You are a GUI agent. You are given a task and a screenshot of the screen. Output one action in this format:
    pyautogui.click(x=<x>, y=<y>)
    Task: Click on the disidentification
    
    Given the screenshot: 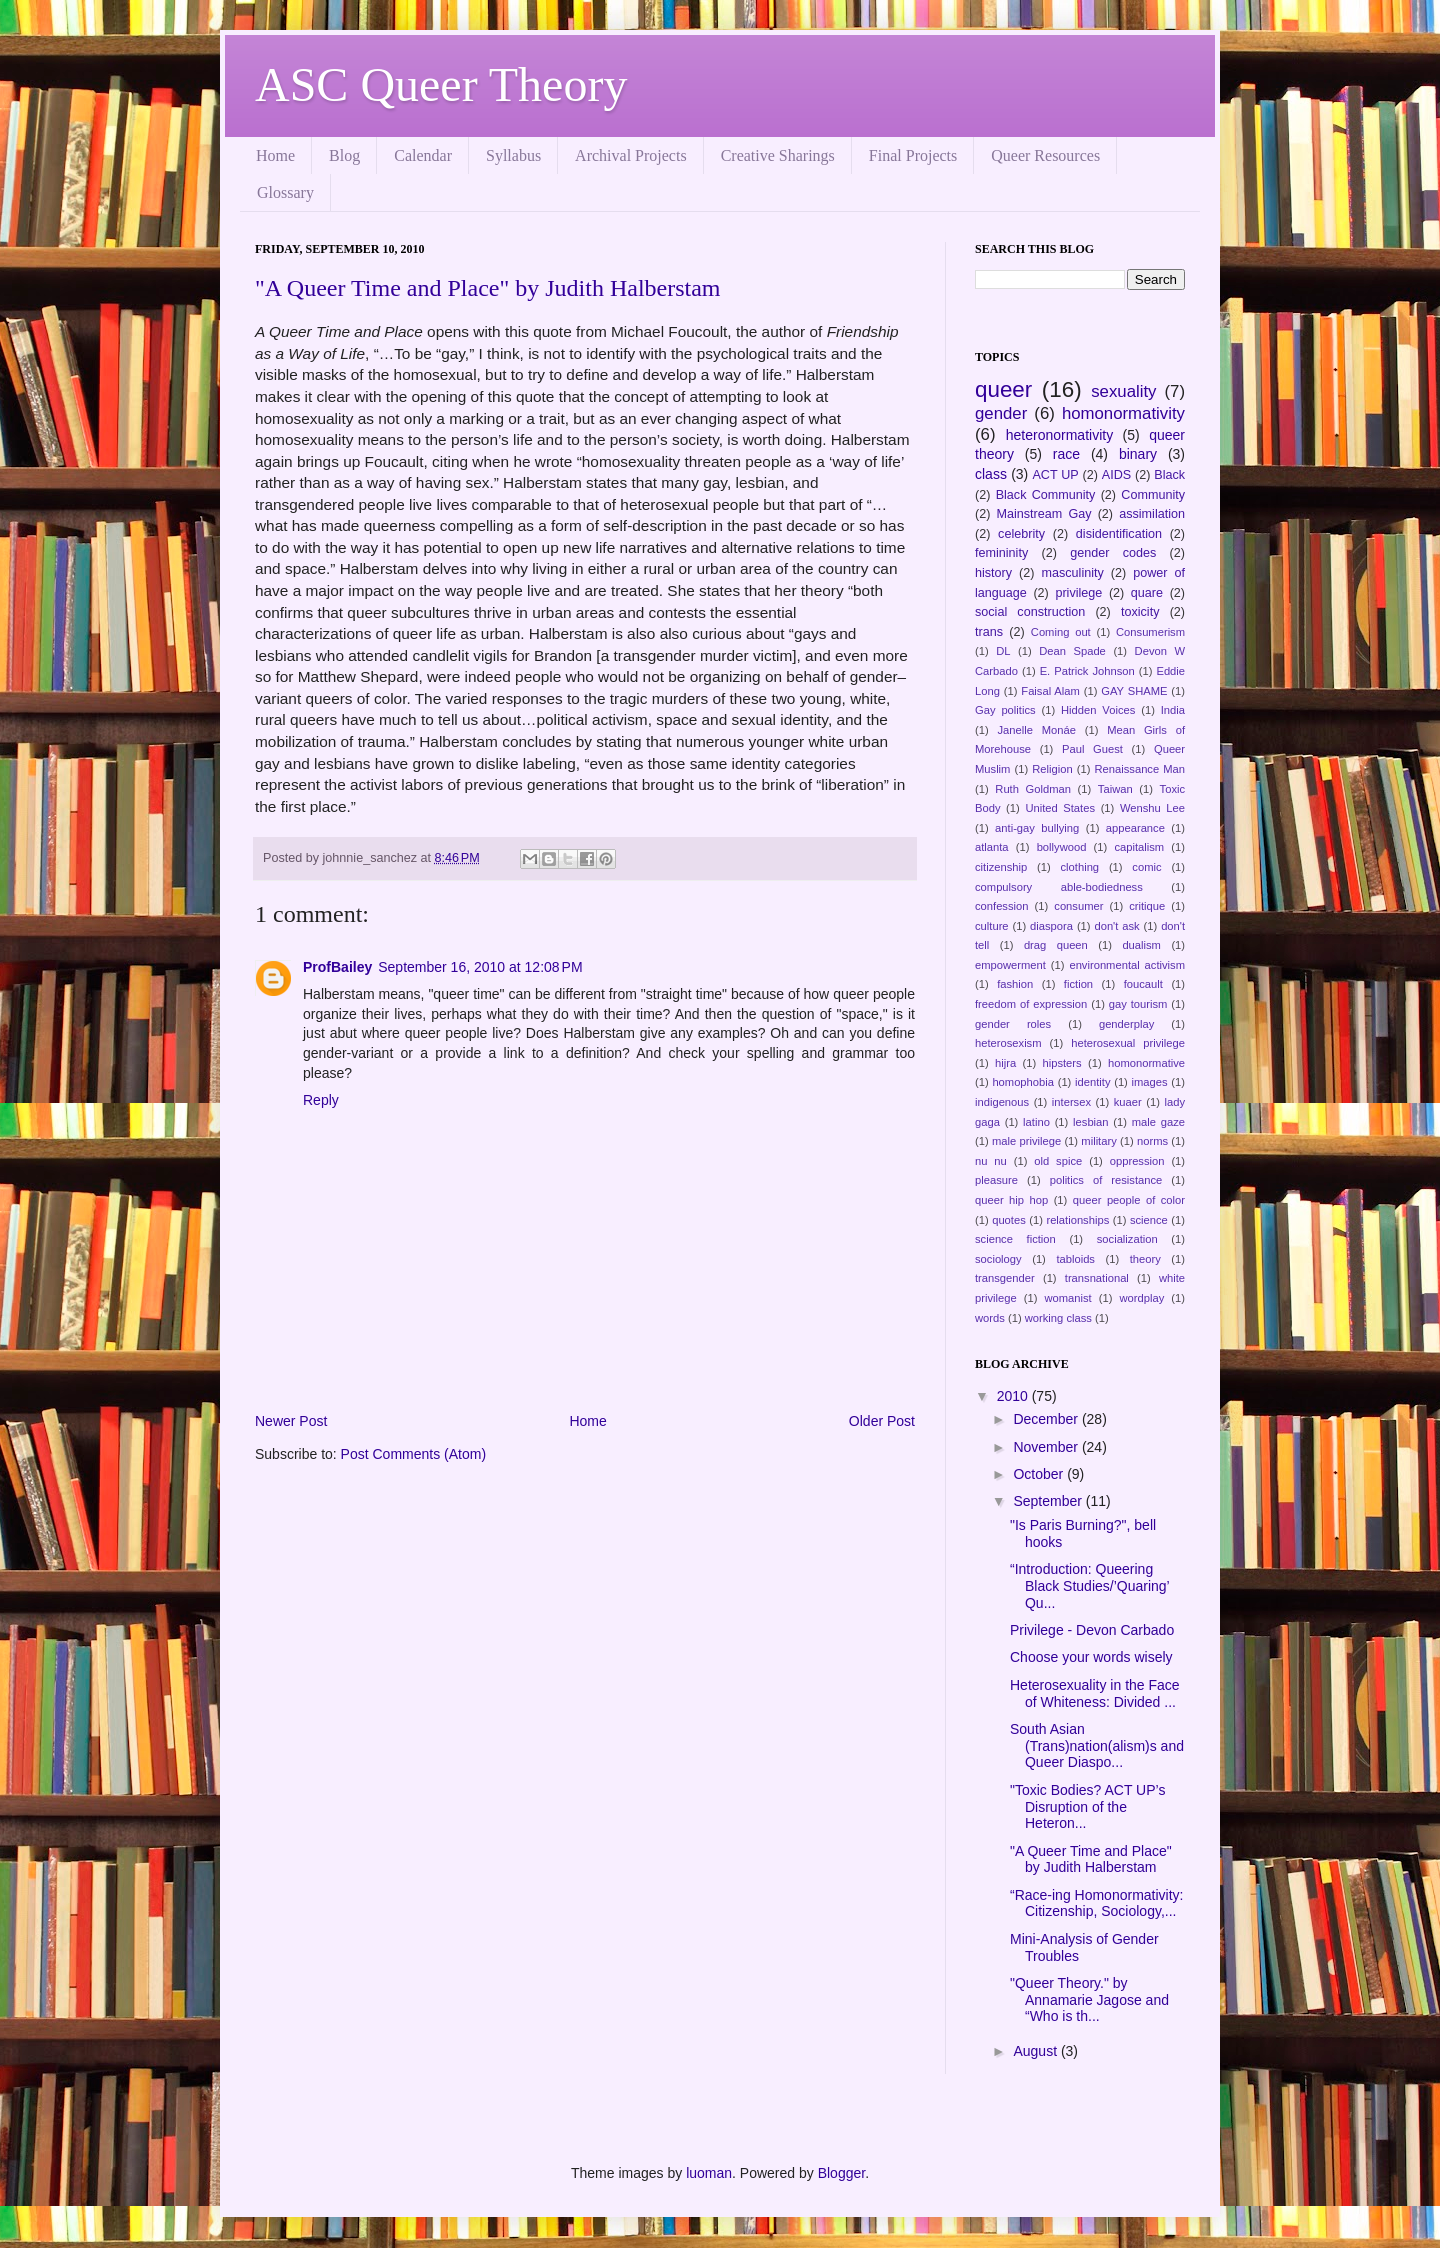 What is the action you would take?
    pyautogui.click(x=1119, y=534)
    